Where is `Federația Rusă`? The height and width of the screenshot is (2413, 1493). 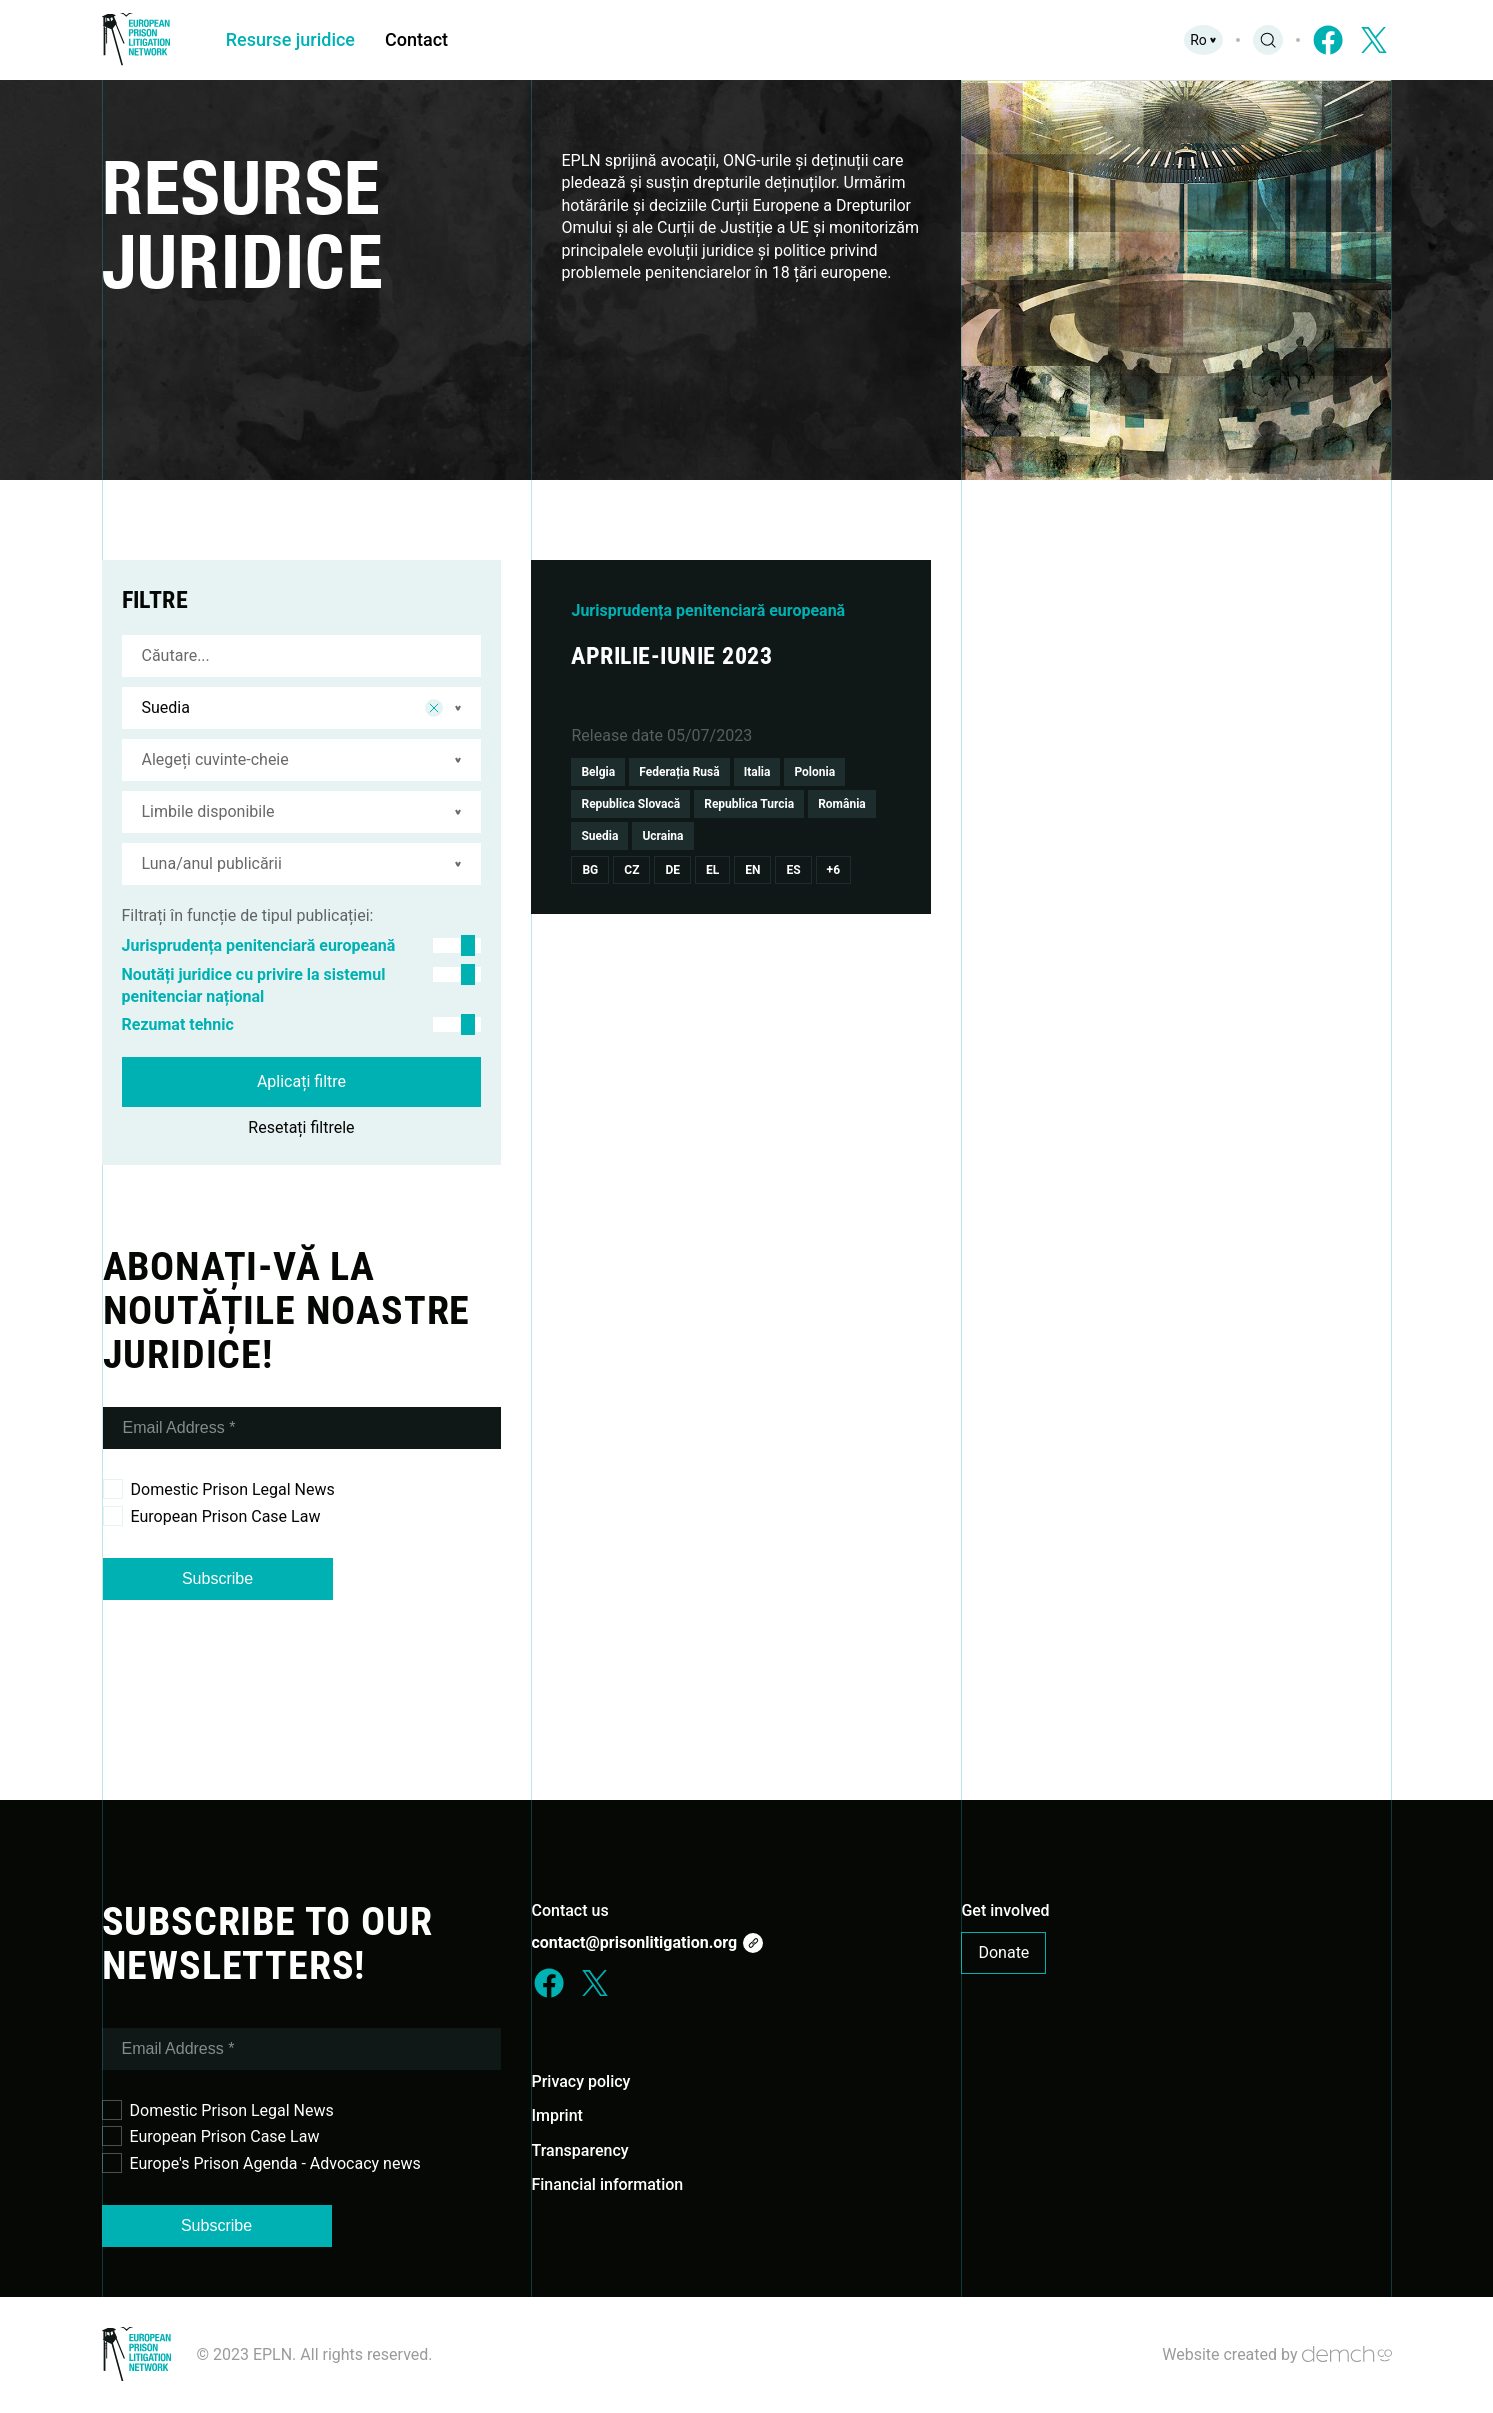 Federația Rusă is located at coordinates (679, 772).